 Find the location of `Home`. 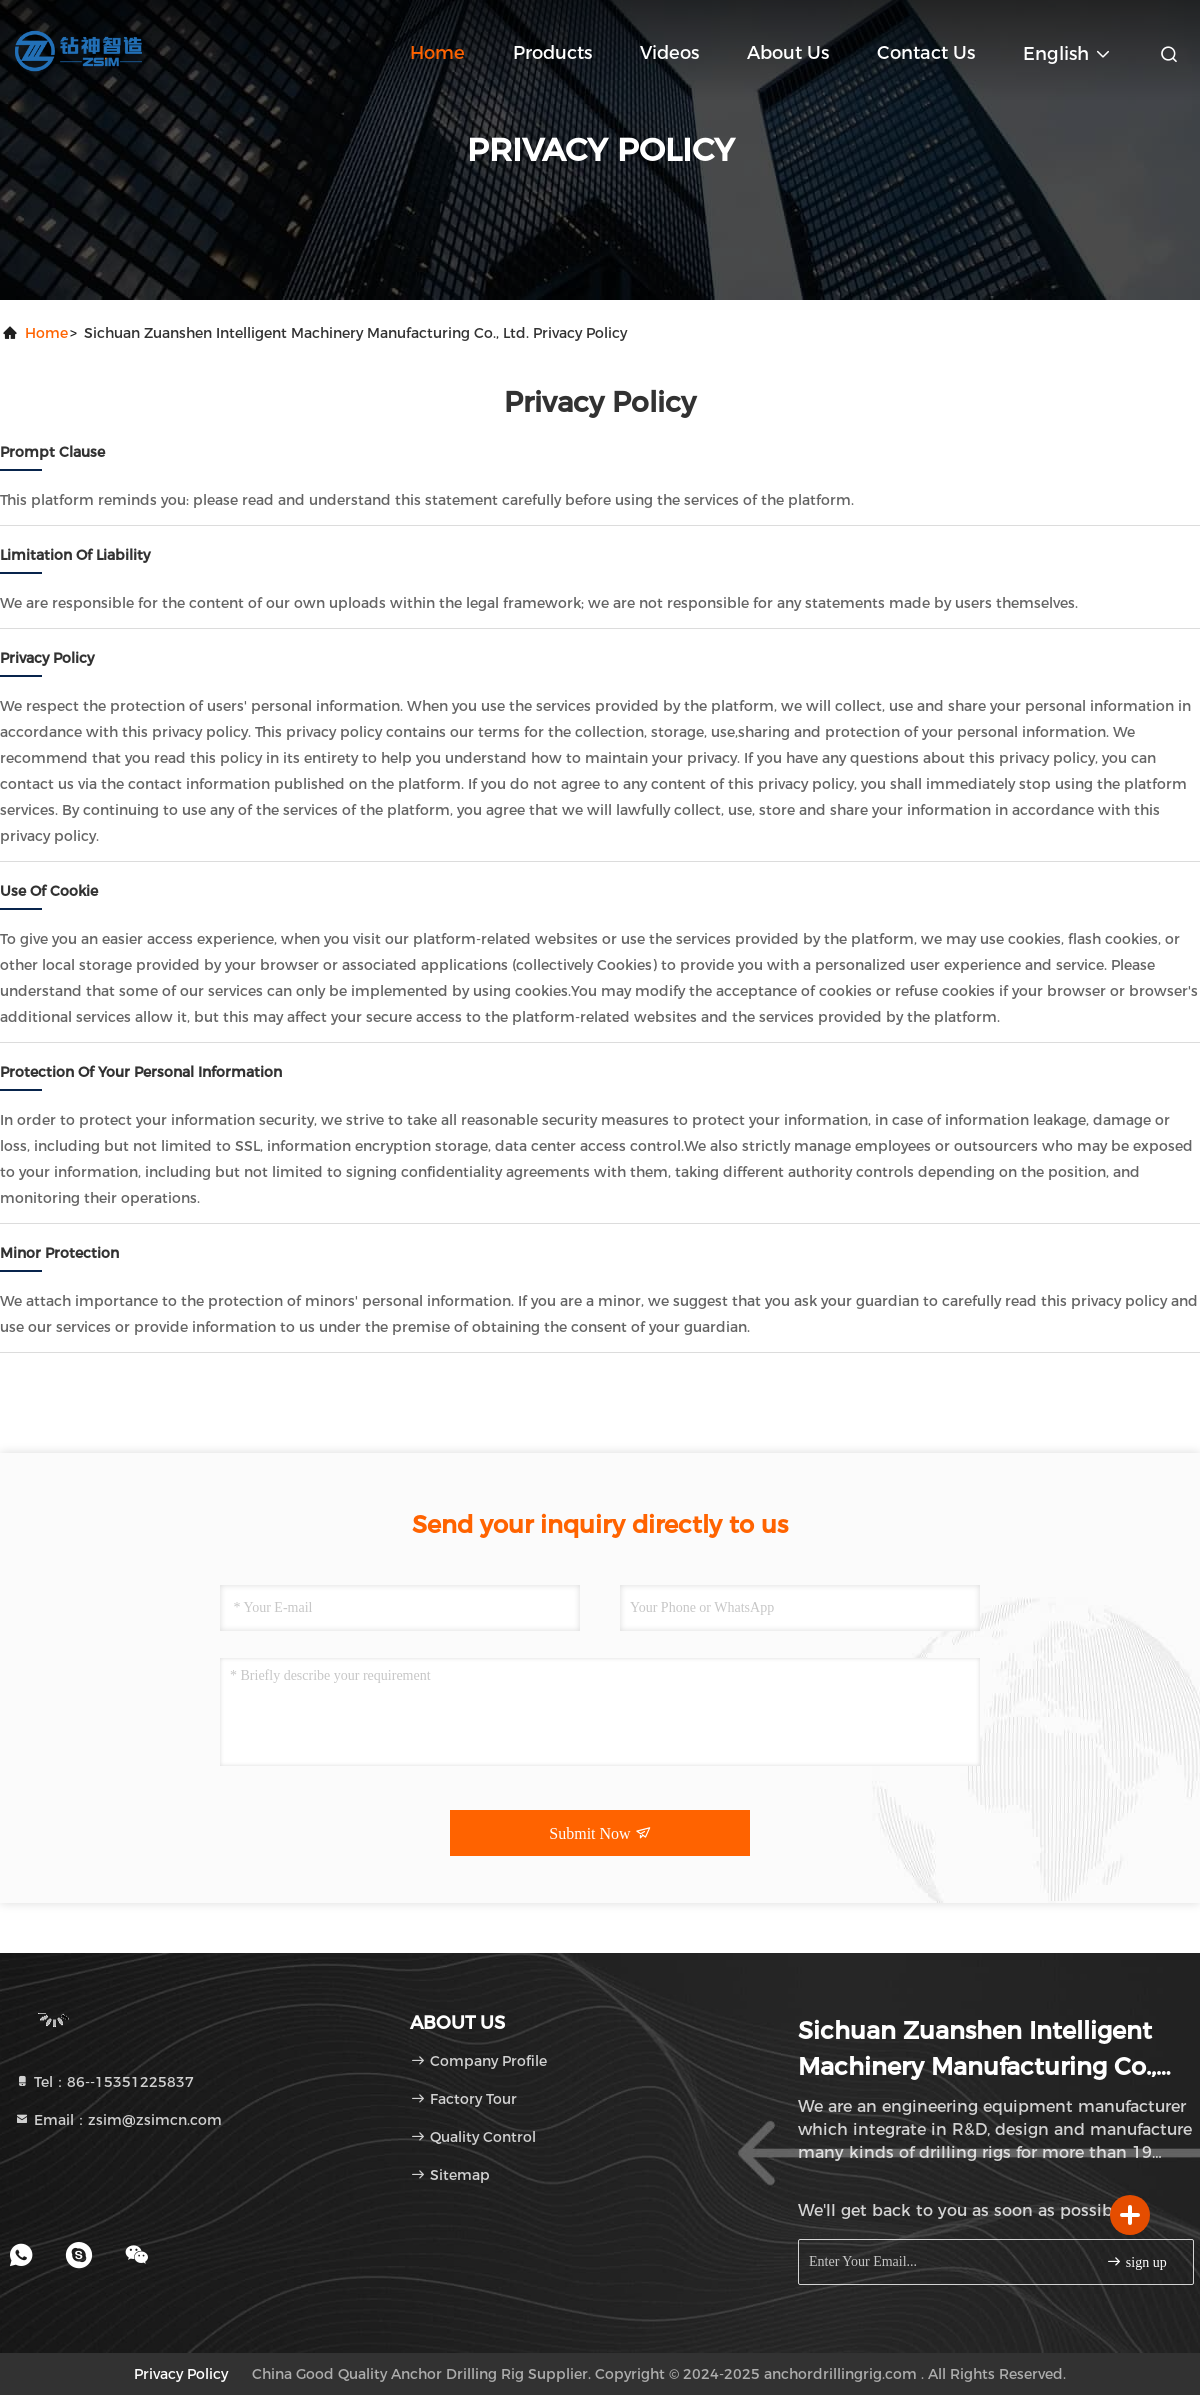

Home is located at coordinates (437, 53).